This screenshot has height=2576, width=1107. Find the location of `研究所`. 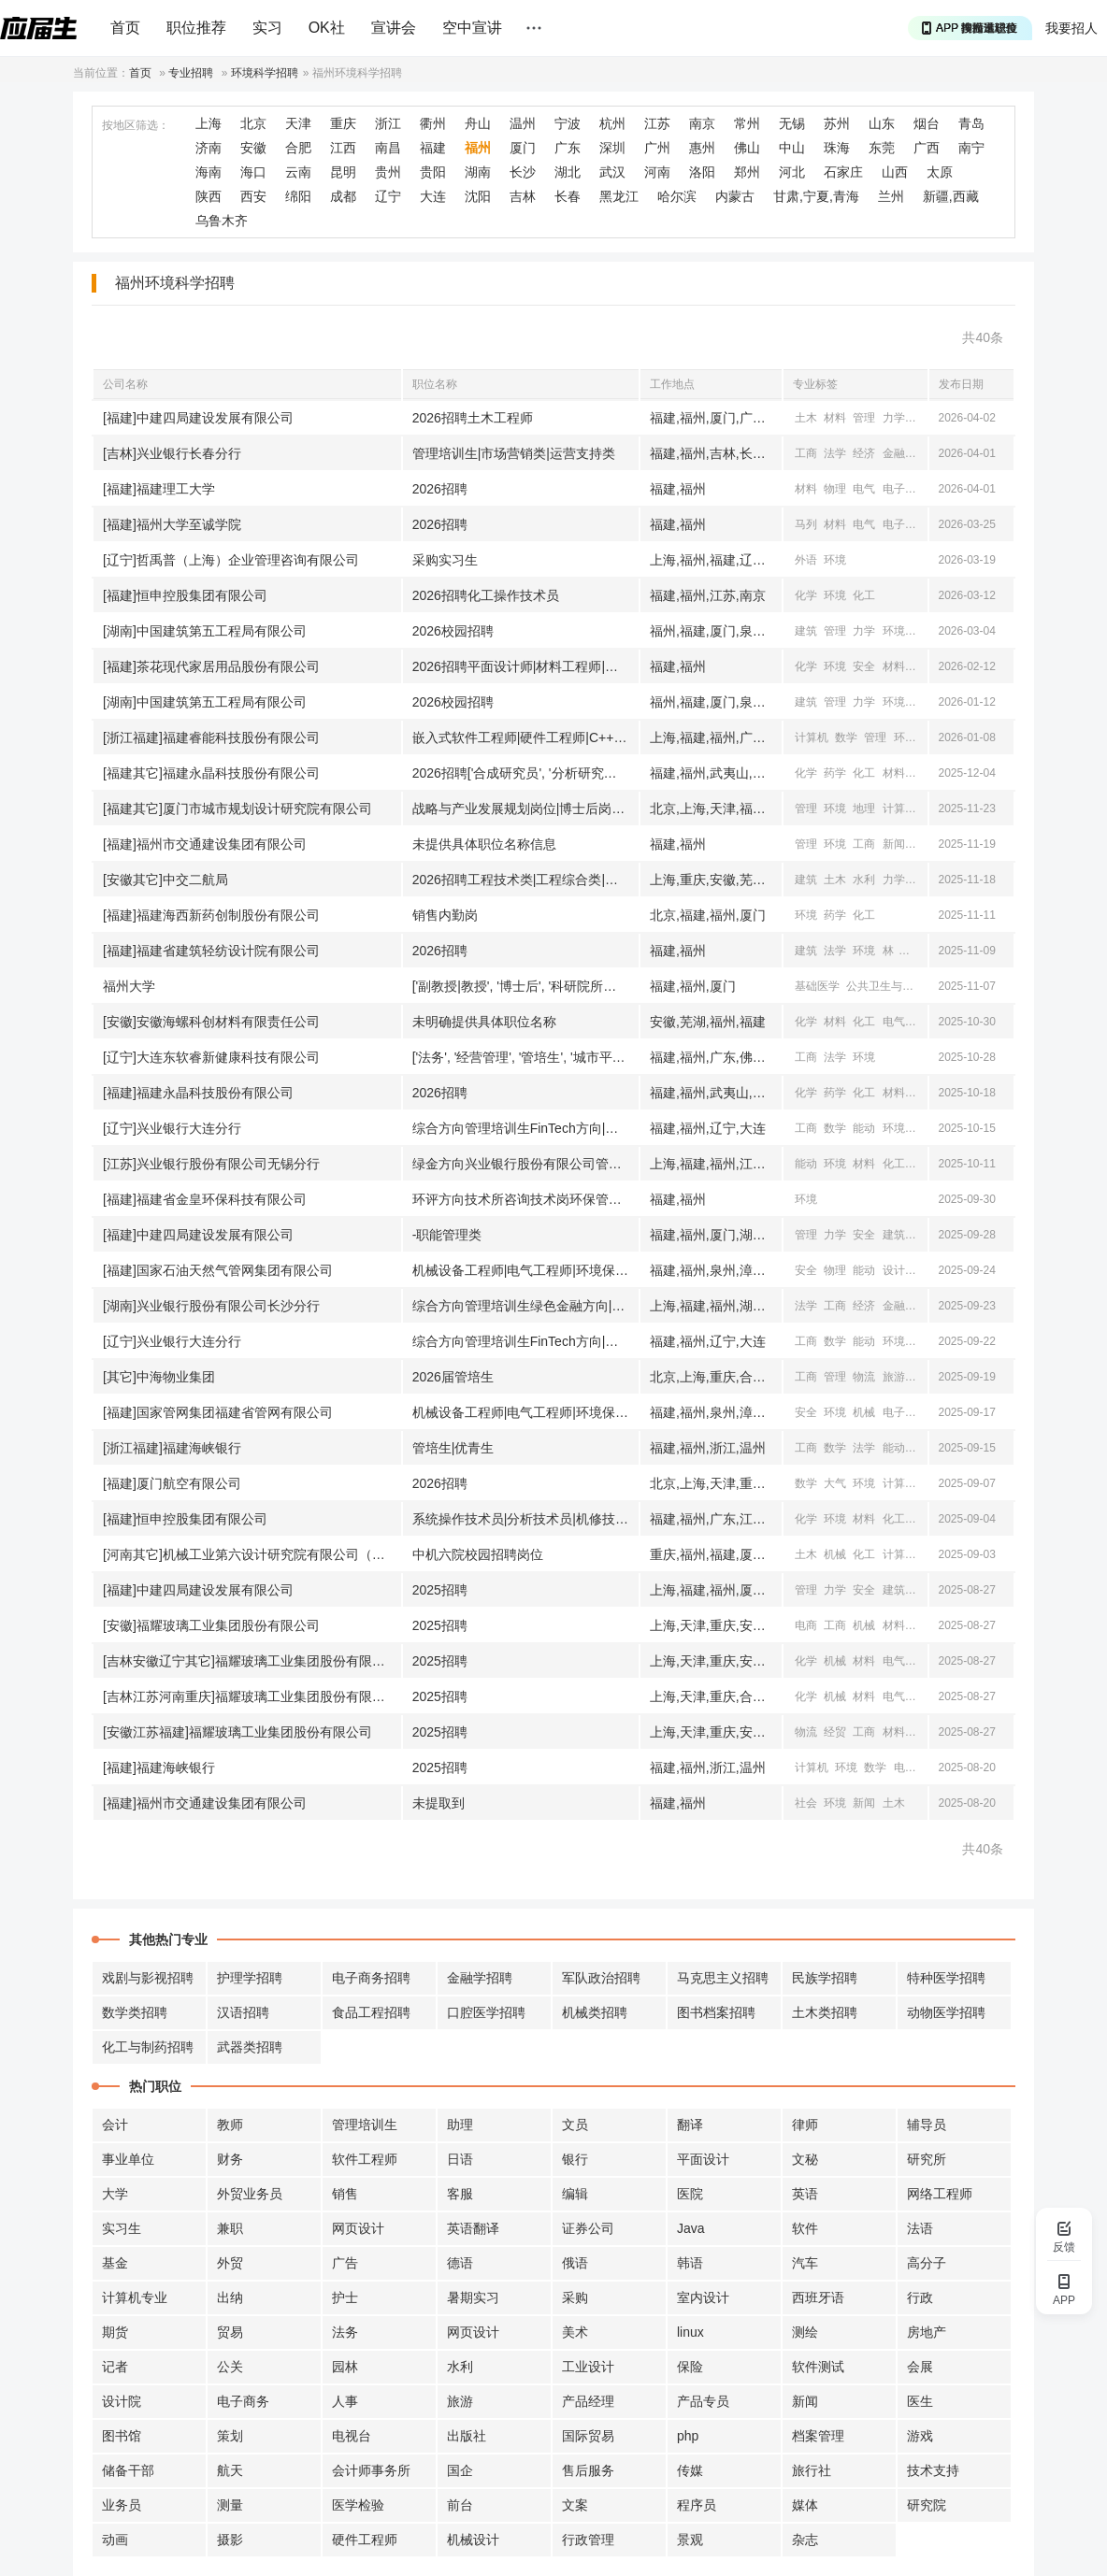

研究所 is located at coordinates (926, 2159).